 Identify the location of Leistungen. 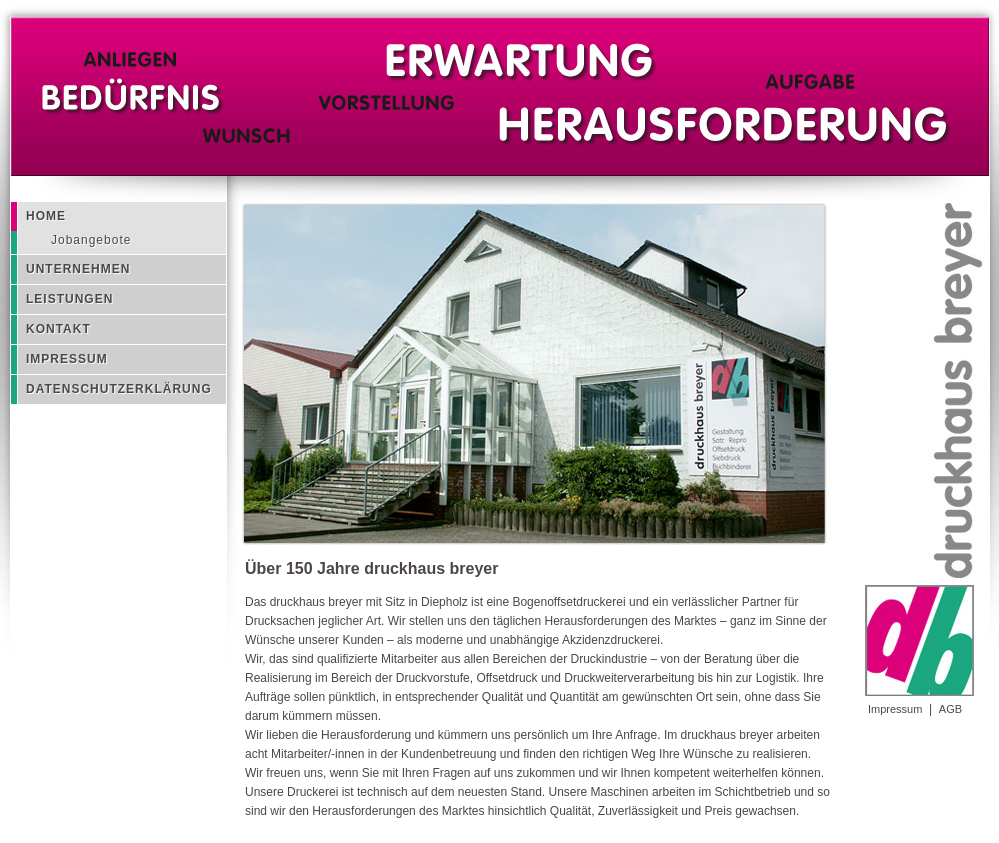
(69, 299).